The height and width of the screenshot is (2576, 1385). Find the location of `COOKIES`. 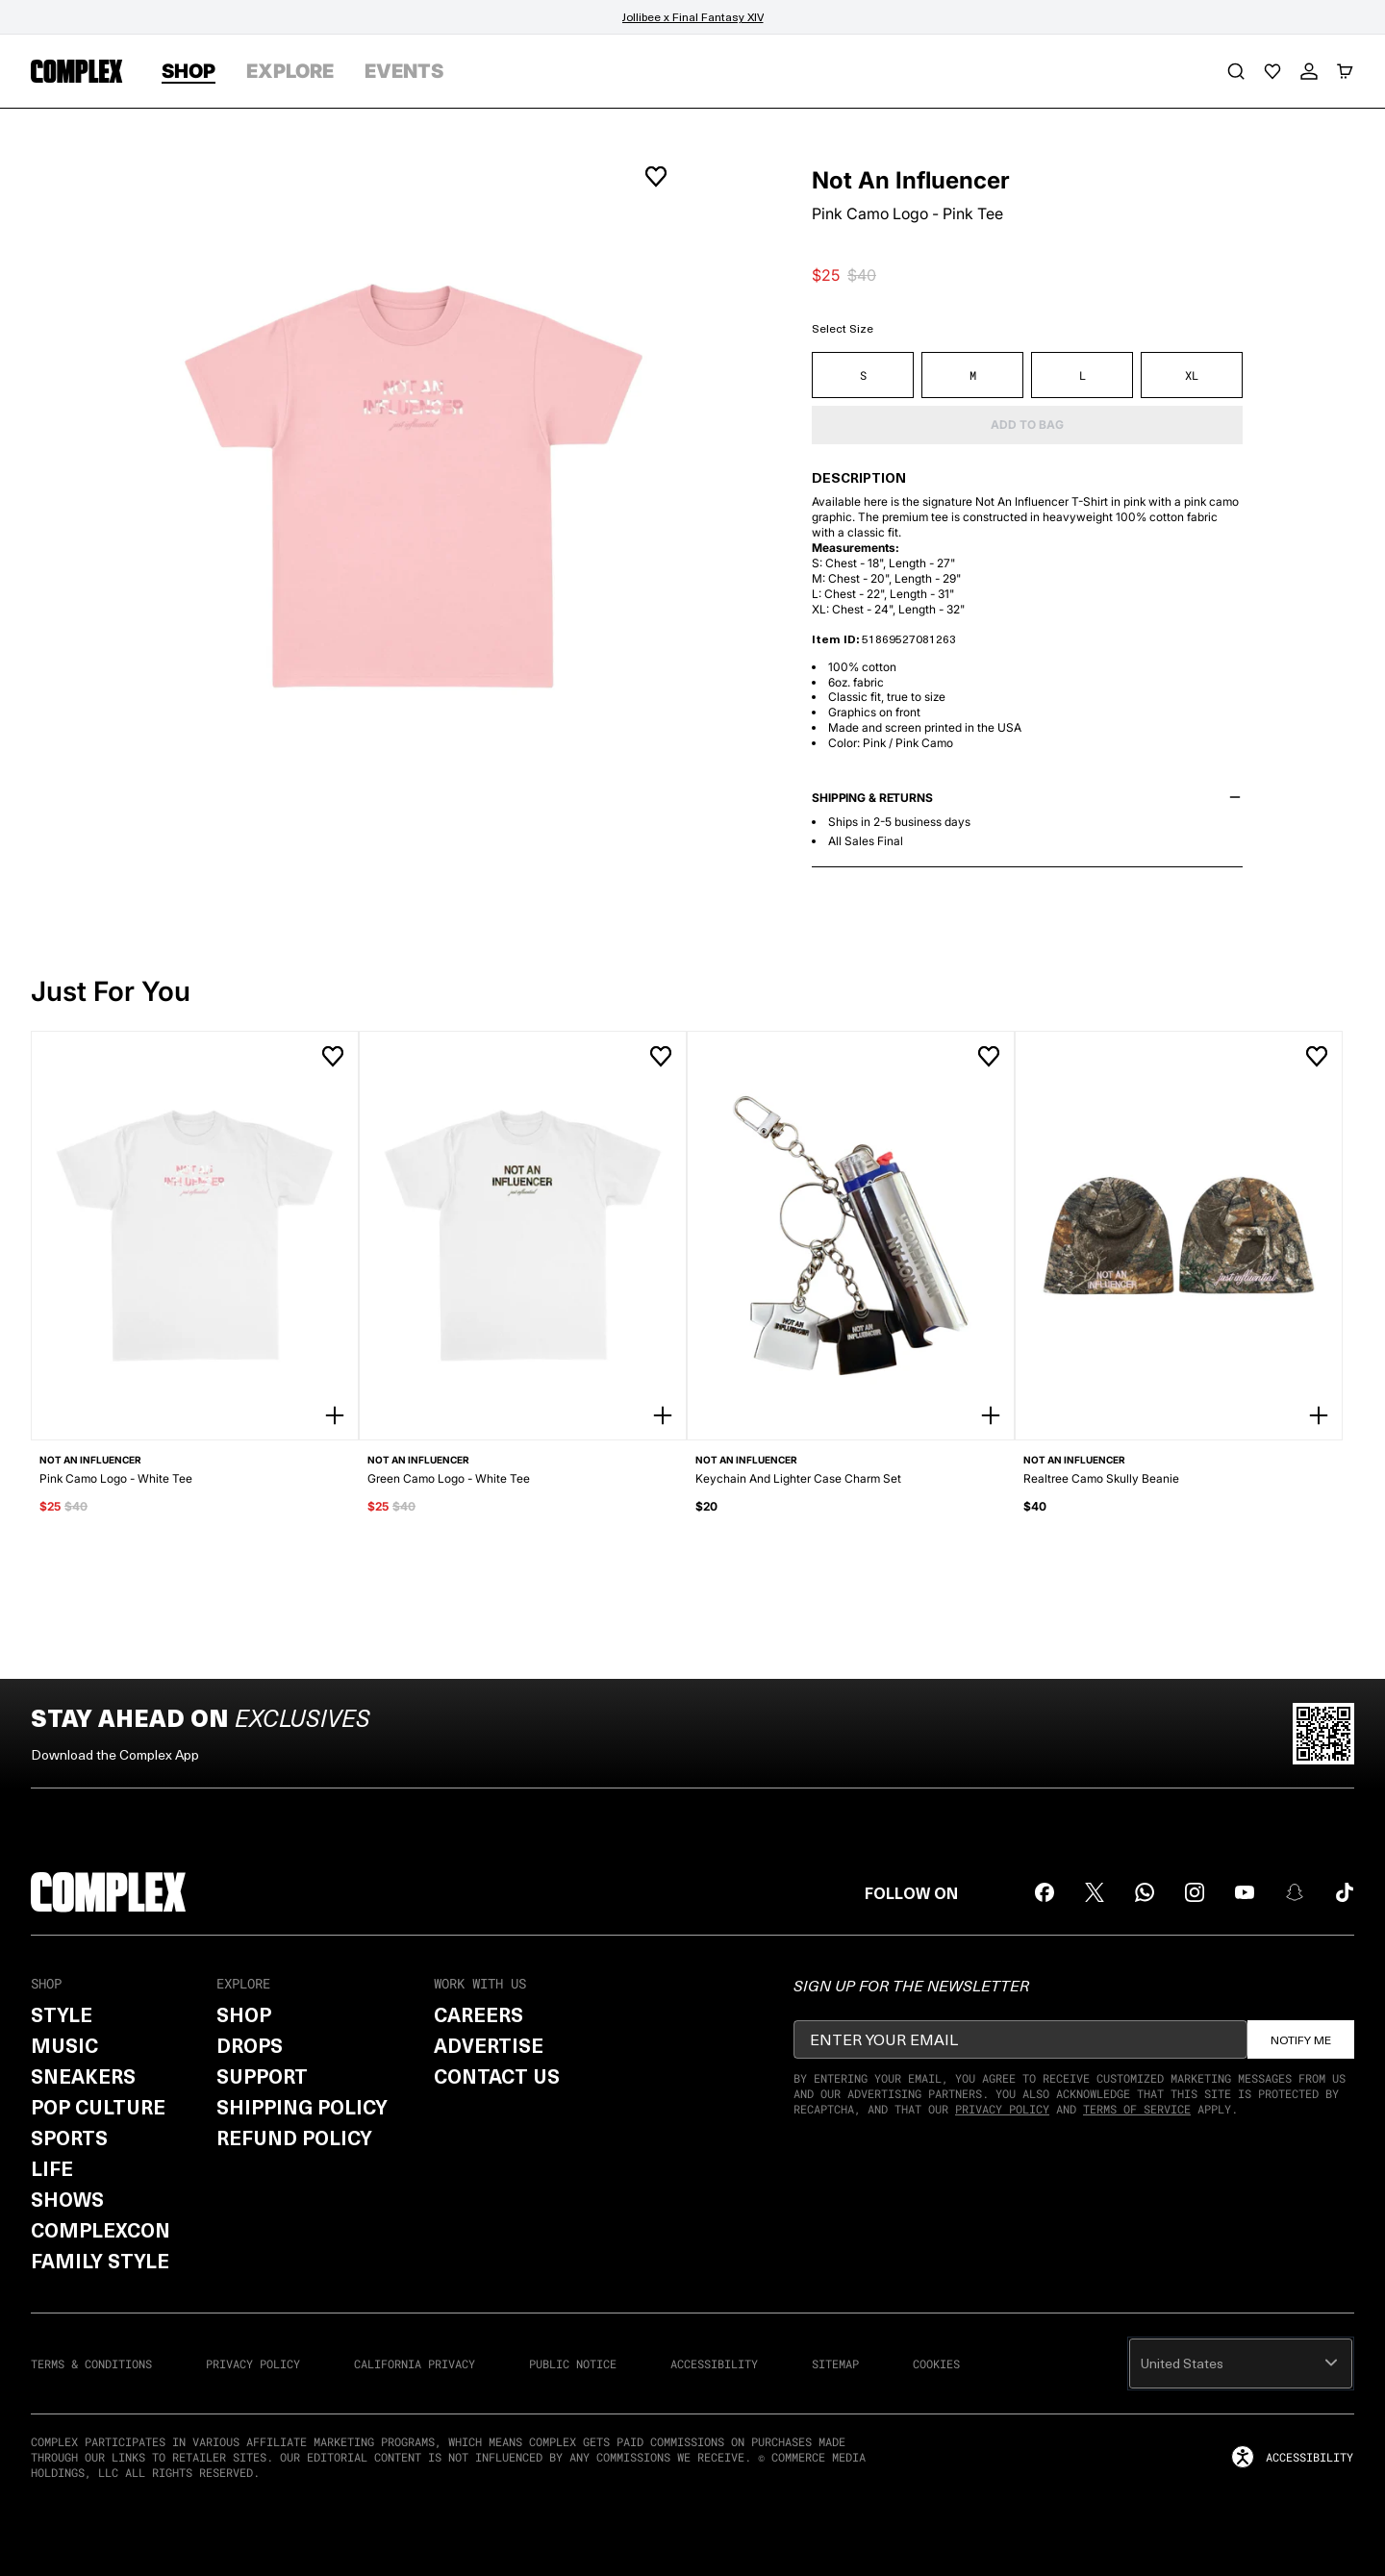

COOKIES is located at coordinates (936, 2363).